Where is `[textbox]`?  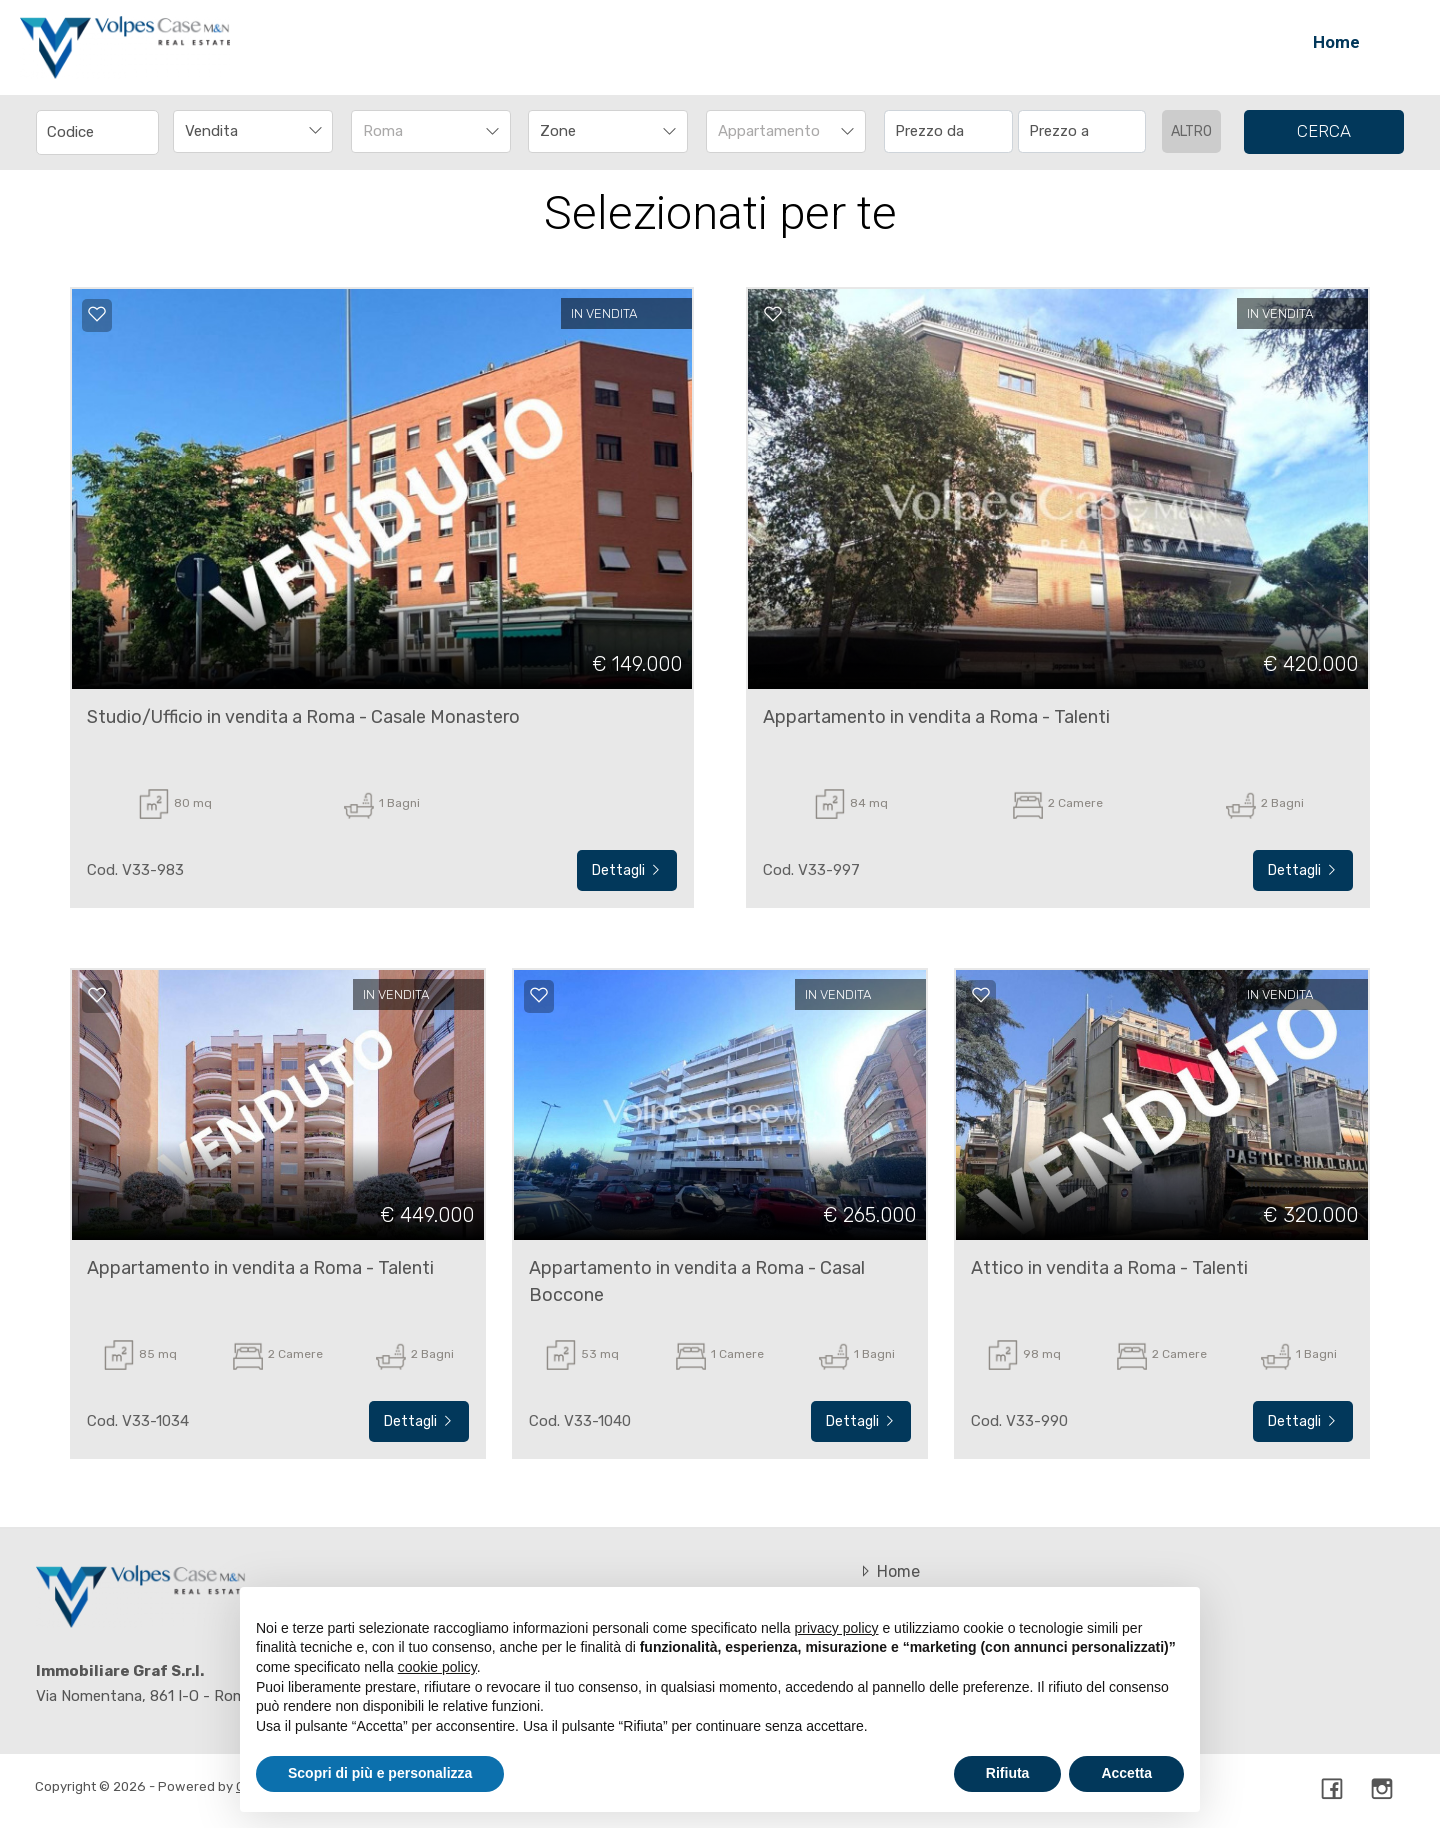
[textbox] is located at coordinates (593, 131).